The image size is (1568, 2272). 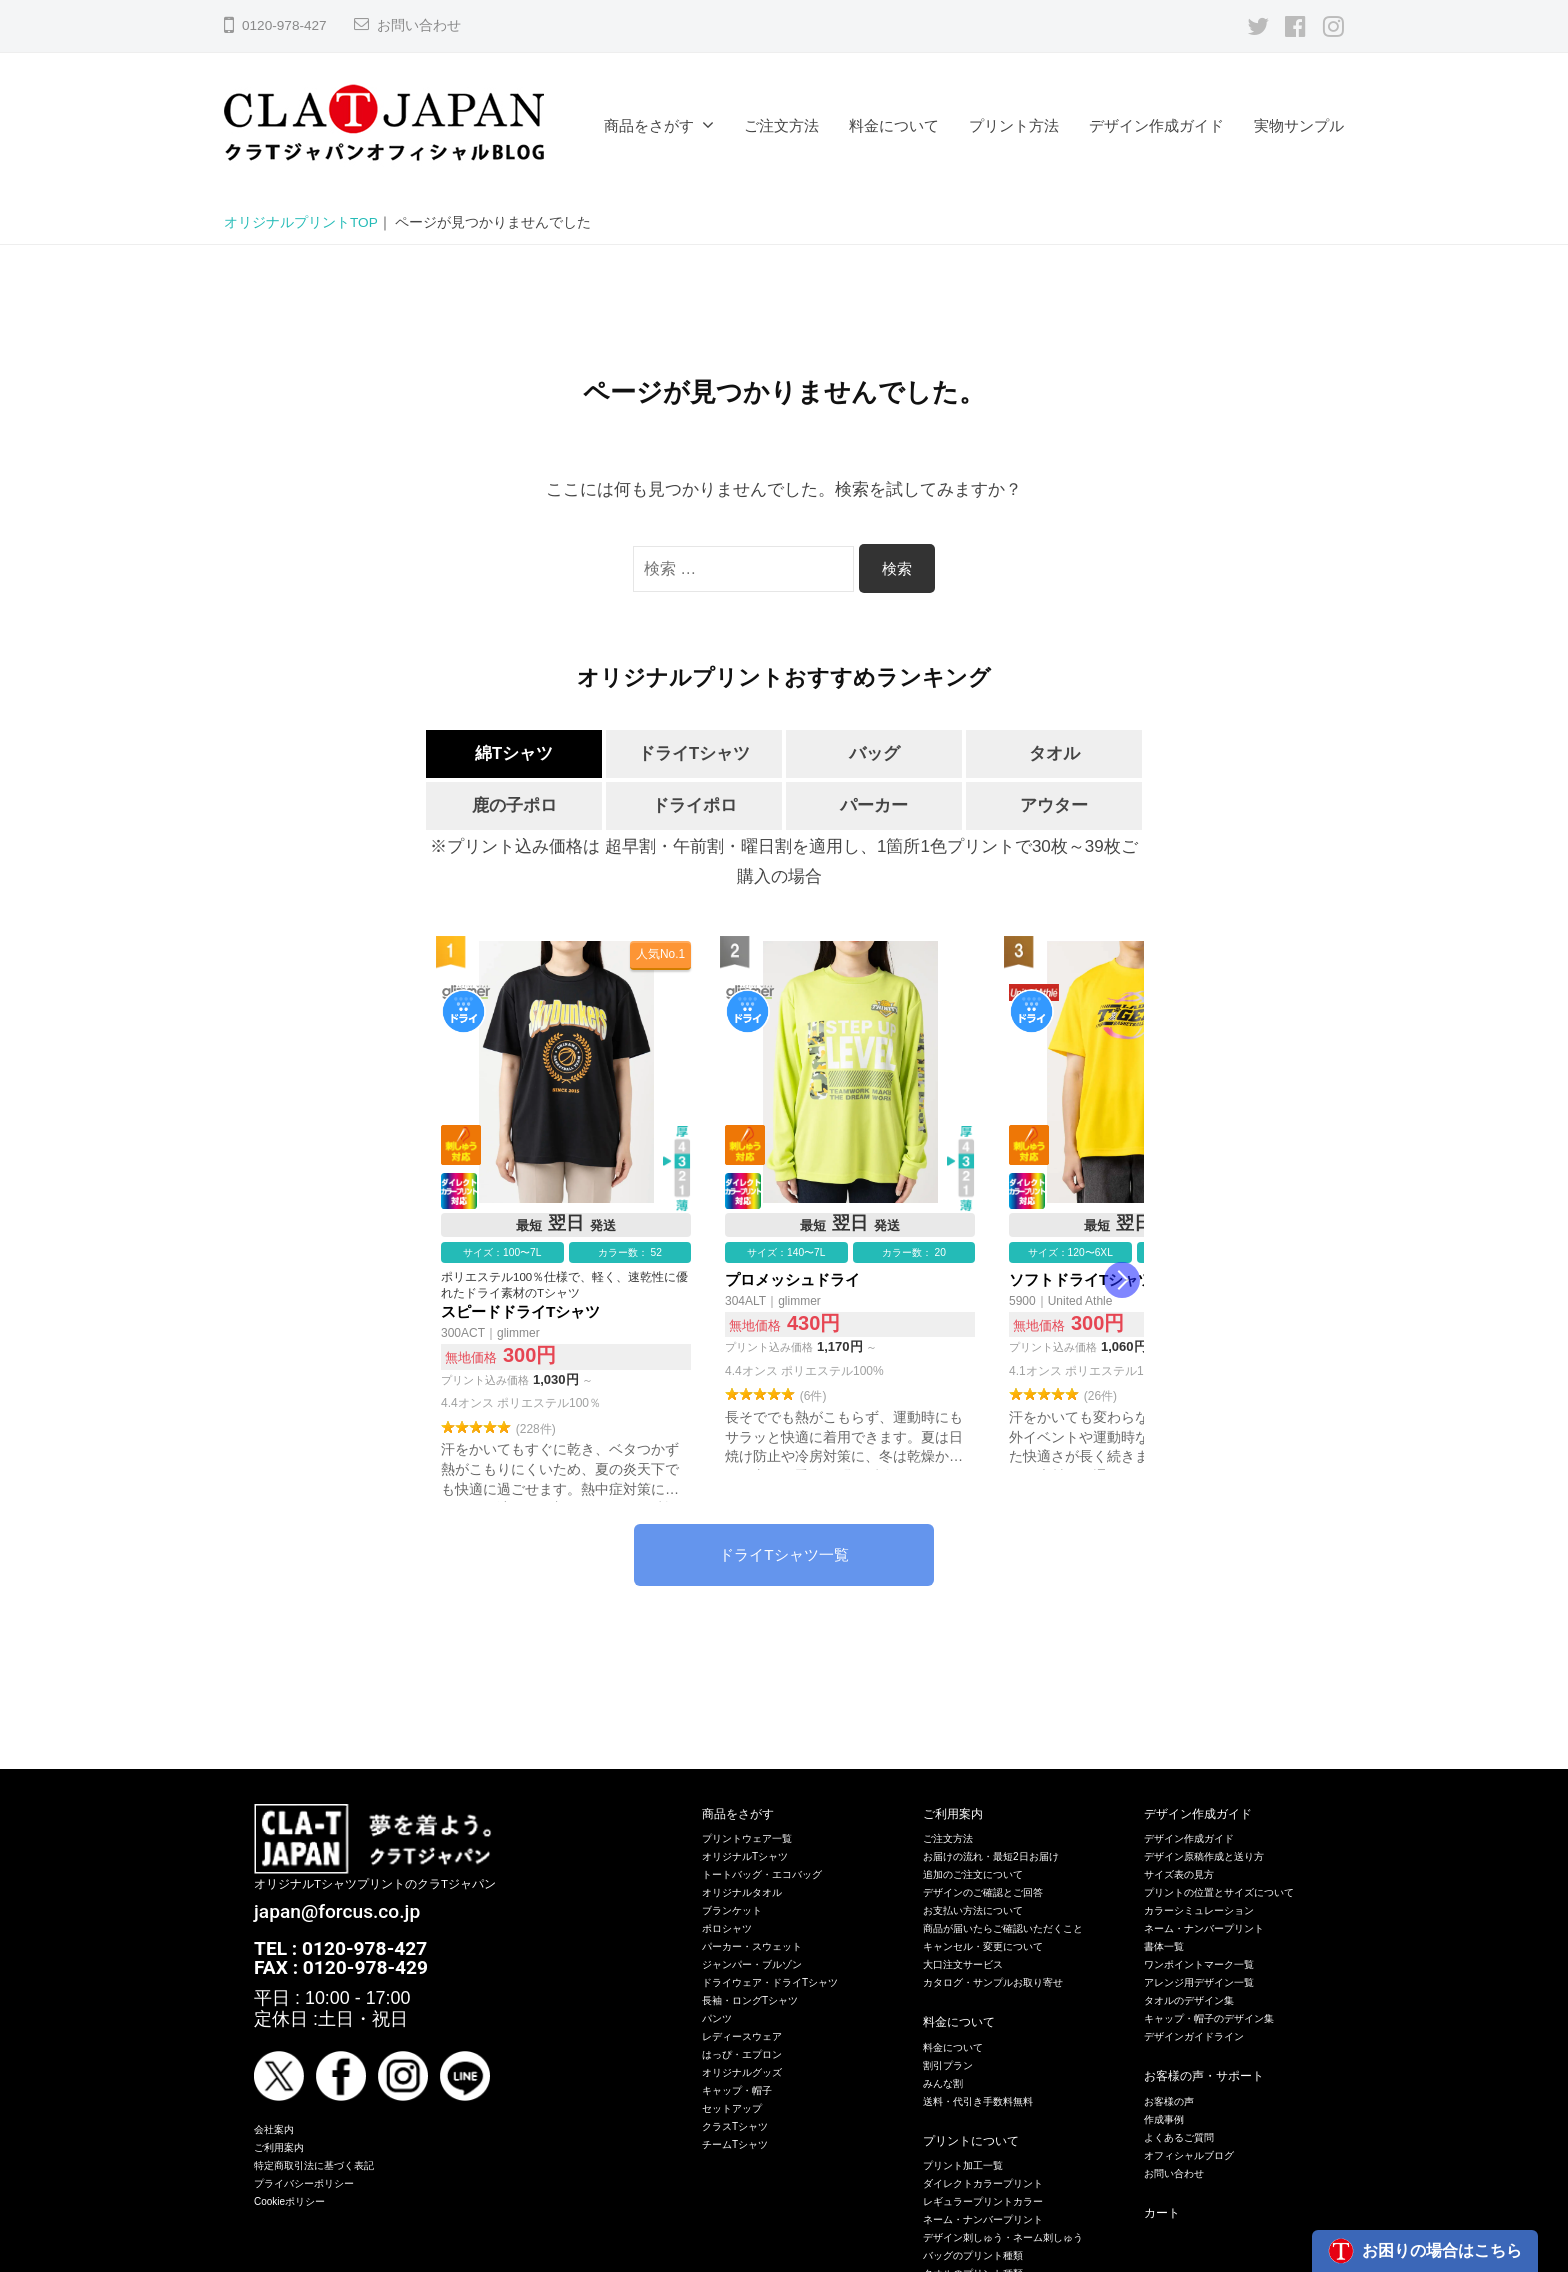 What do you see at coordinates (735, 2144) in the screenshot?
I see `チームTシャツ` at bounding box center [735, 2144].